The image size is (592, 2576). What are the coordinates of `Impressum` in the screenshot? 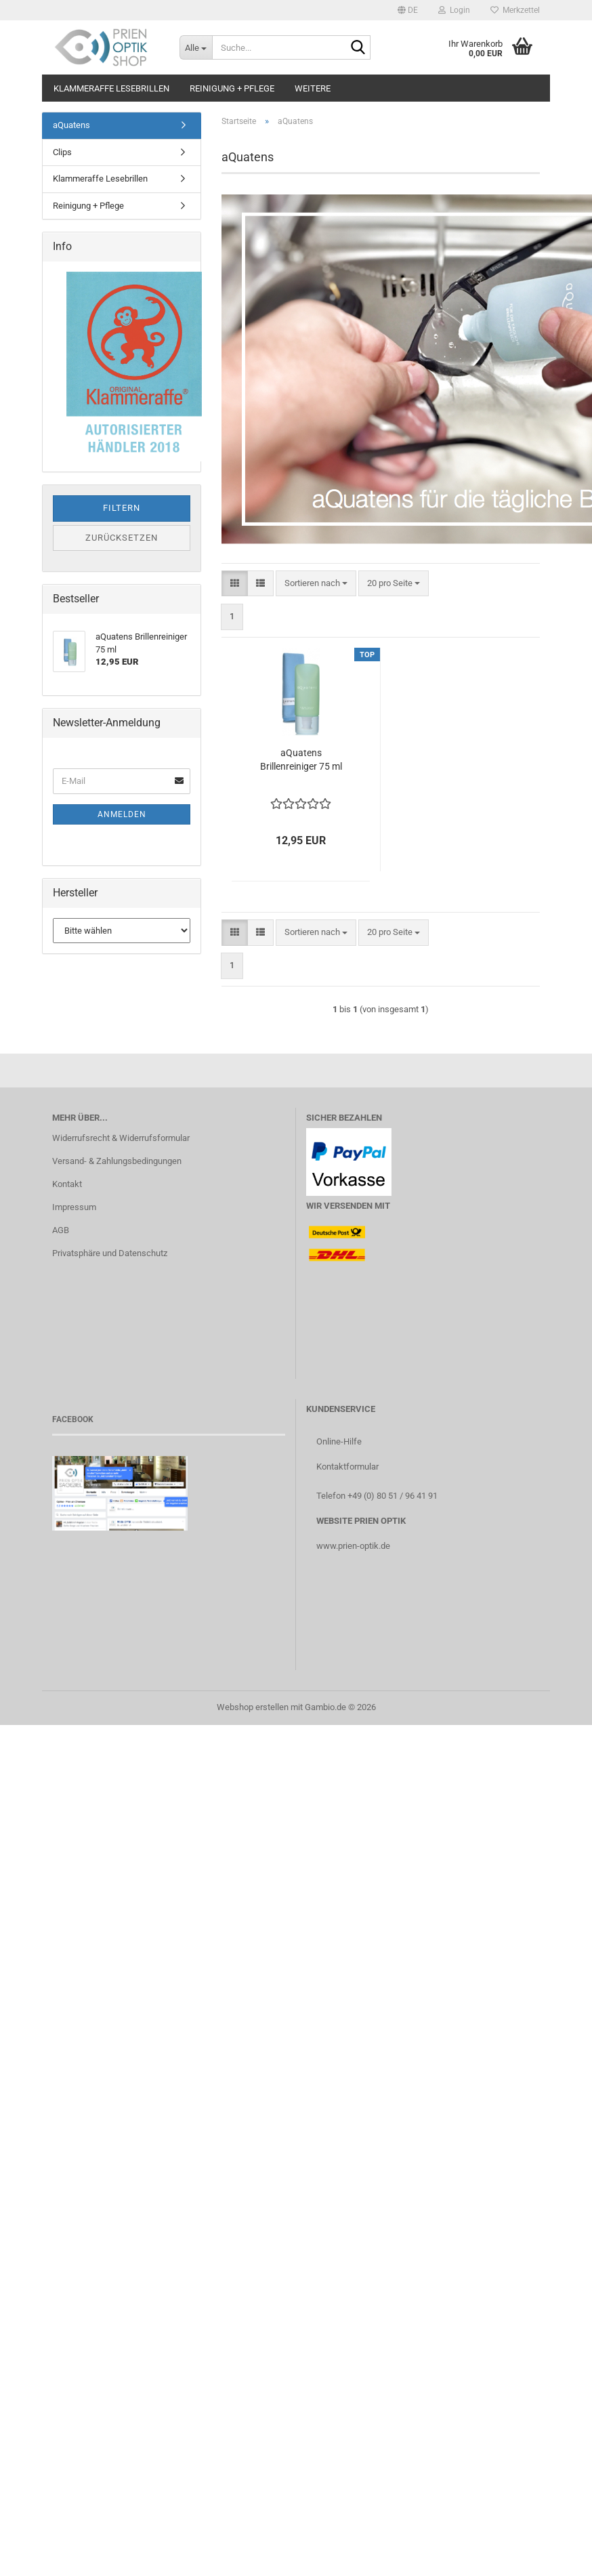 It's located at (74, 1207).